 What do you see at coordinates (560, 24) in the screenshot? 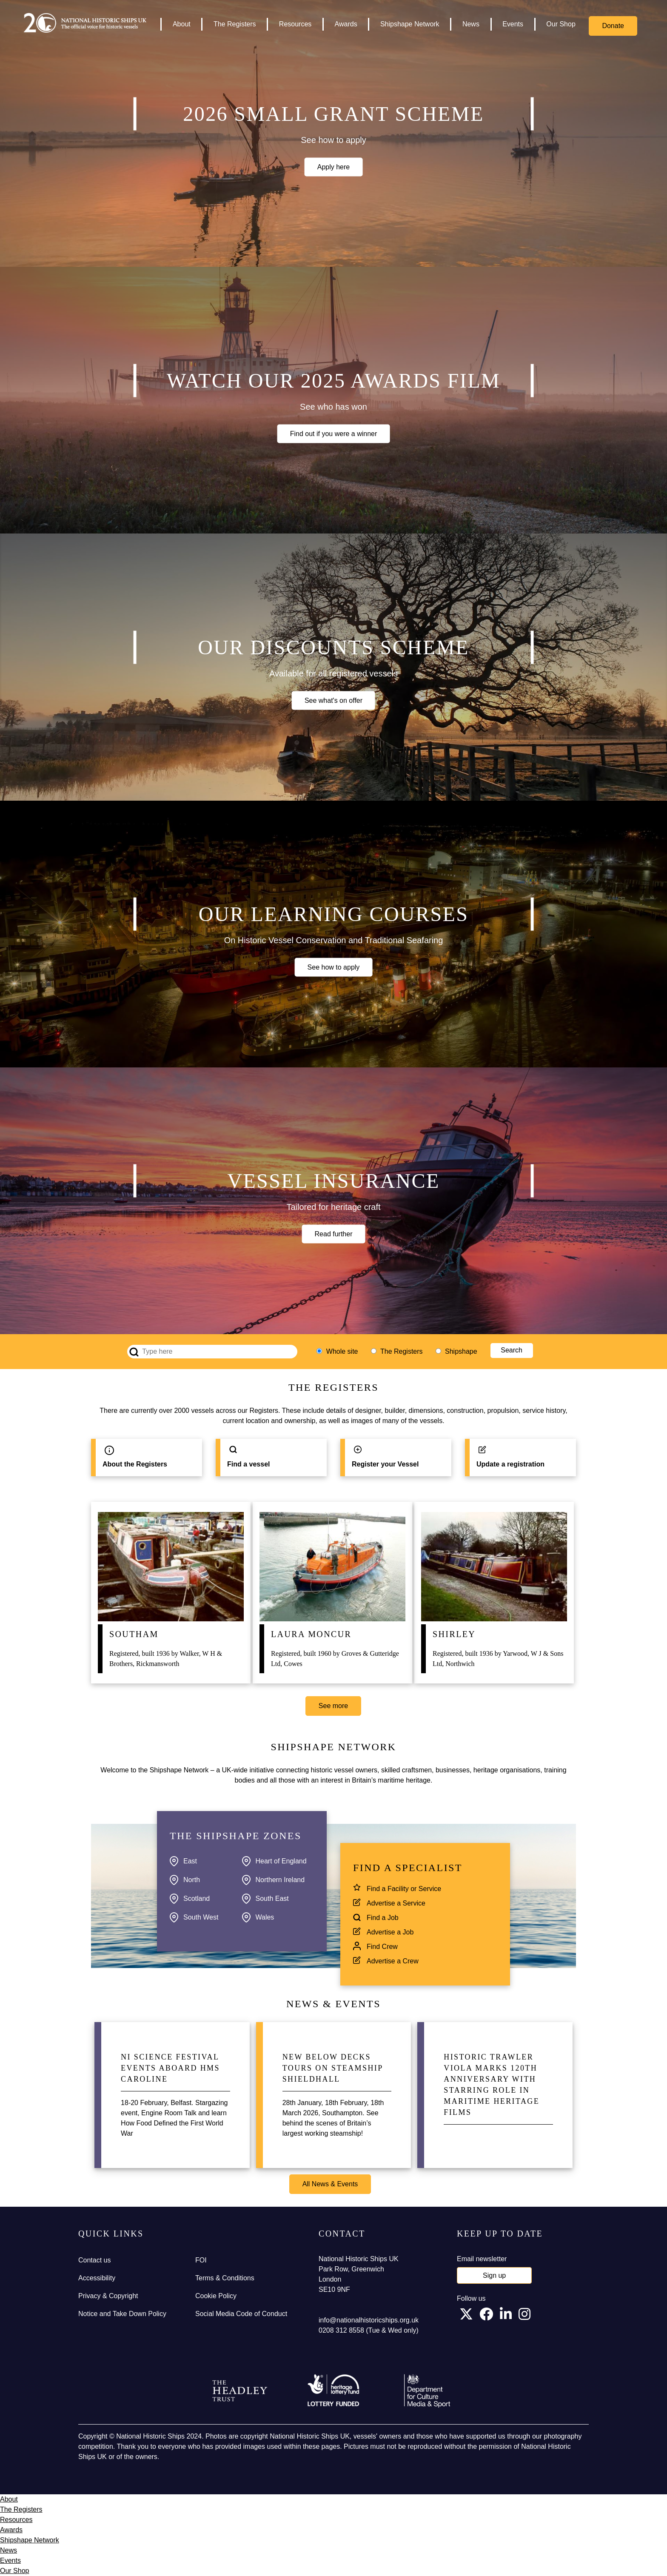
I see `Our Shop` at bounding box center [560, 24].